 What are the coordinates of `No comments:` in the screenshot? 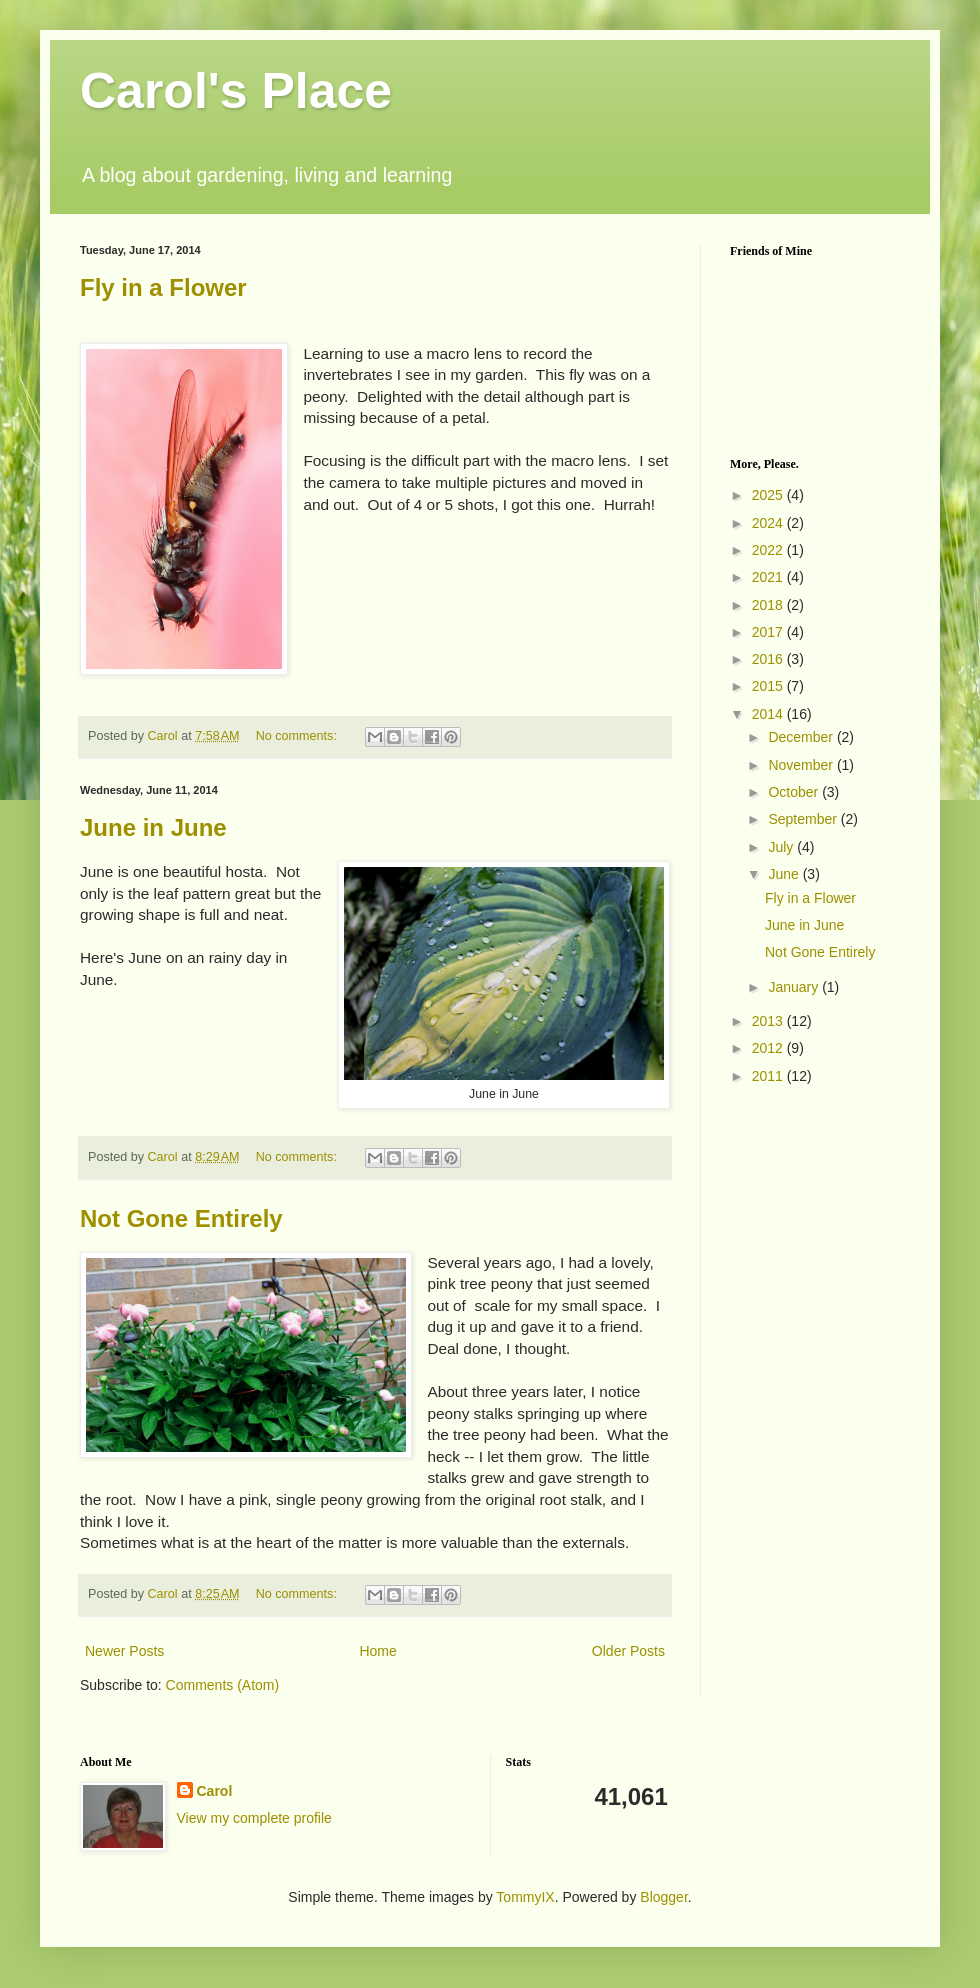 It's located at (298, 736).